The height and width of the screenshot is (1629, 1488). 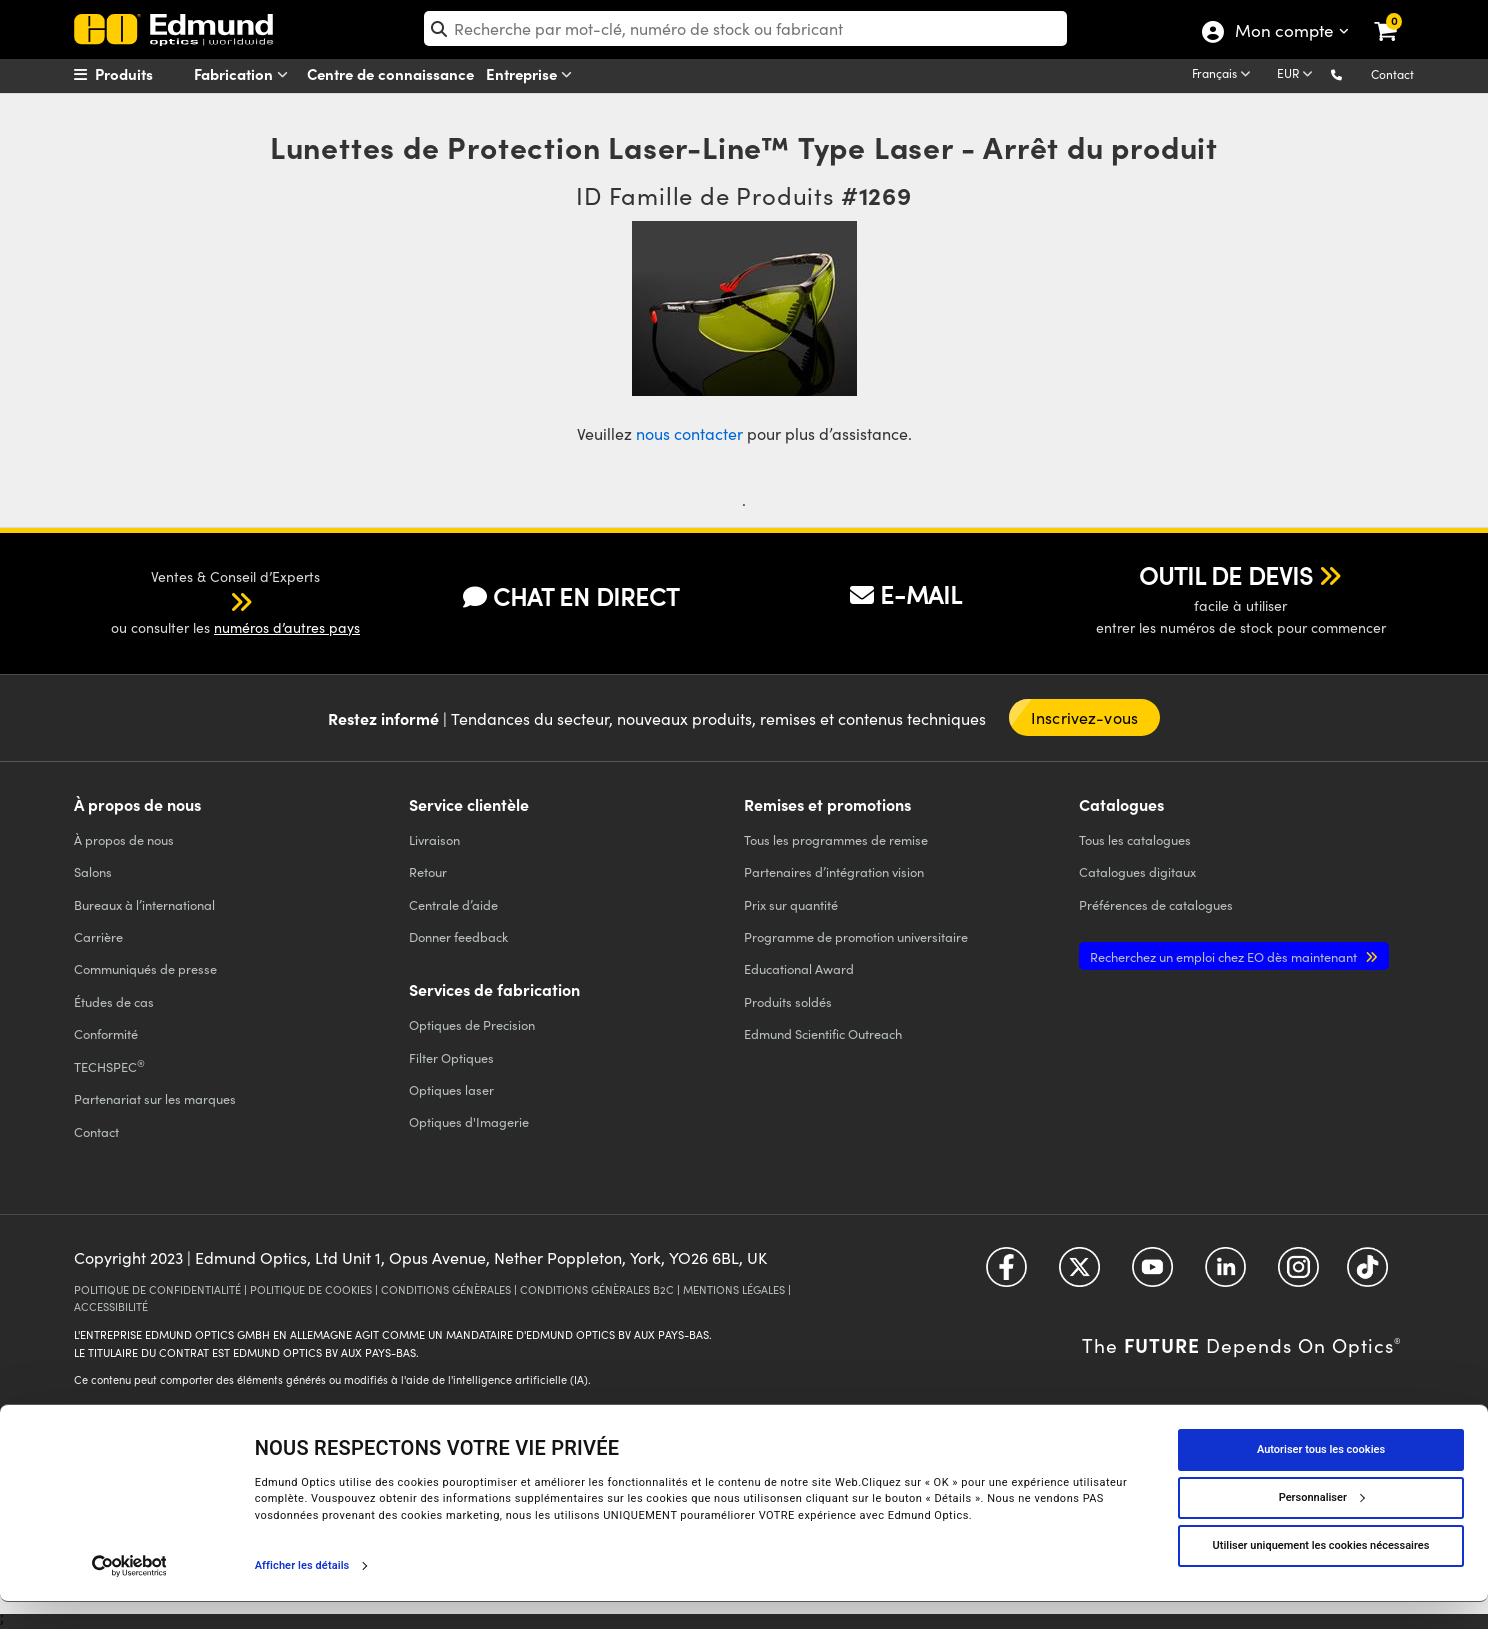 What do you see at coordinates (458, 936) in the screenshot?
I see `Donner feedback` at bounding box center [458, 936].